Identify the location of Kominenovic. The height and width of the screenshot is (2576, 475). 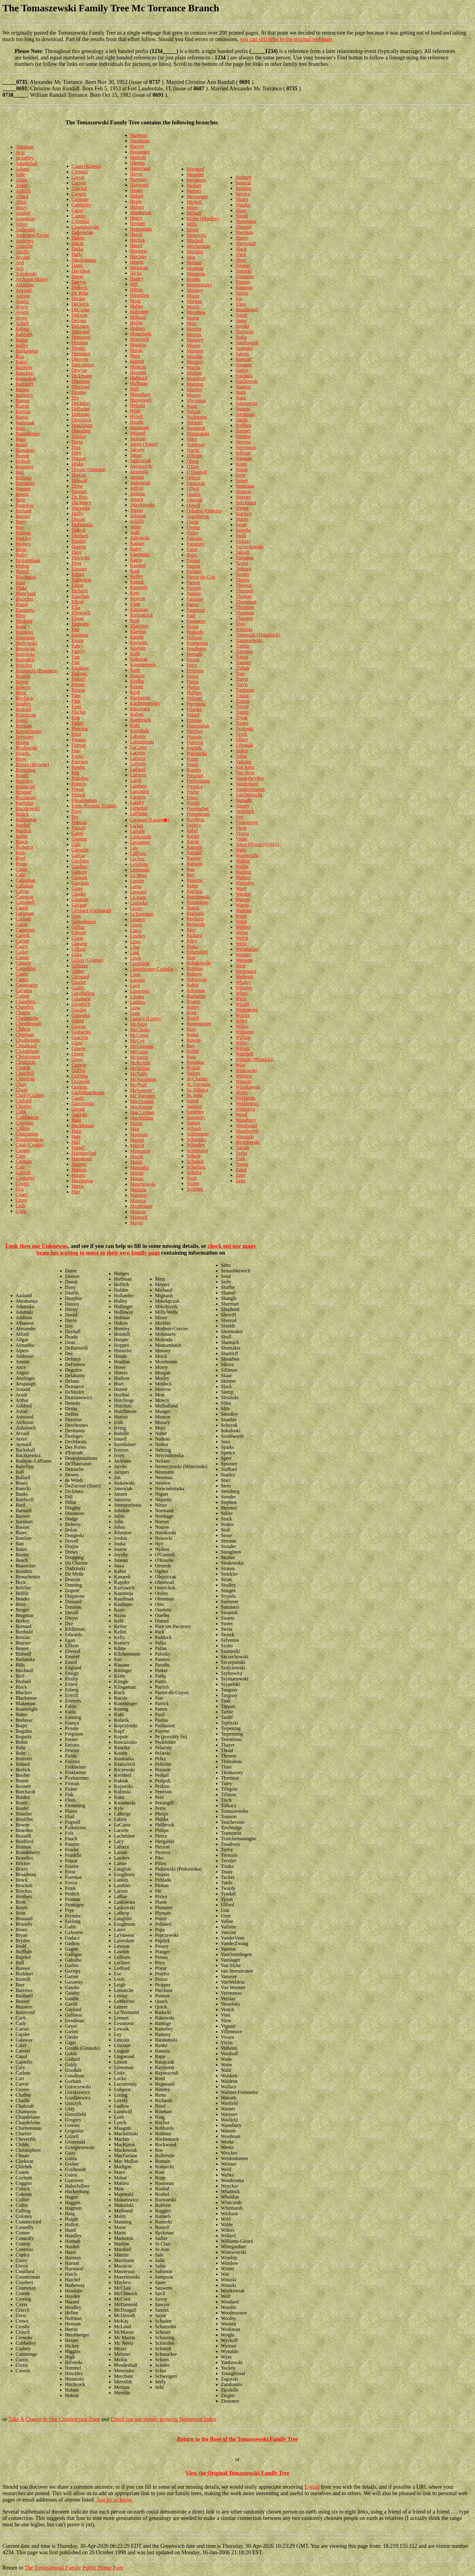
(143, 664).